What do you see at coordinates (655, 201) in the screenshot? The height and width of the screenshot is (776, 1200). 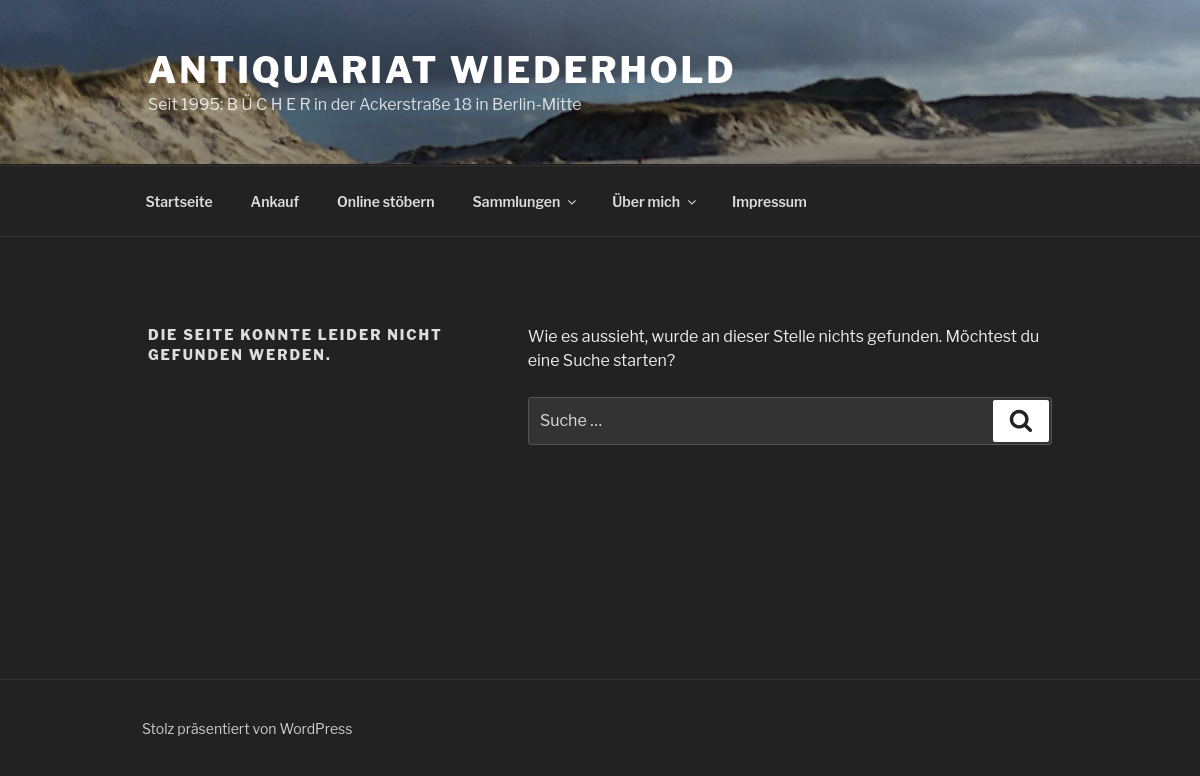 I see `Über mich` at bounding box center [655, 201].